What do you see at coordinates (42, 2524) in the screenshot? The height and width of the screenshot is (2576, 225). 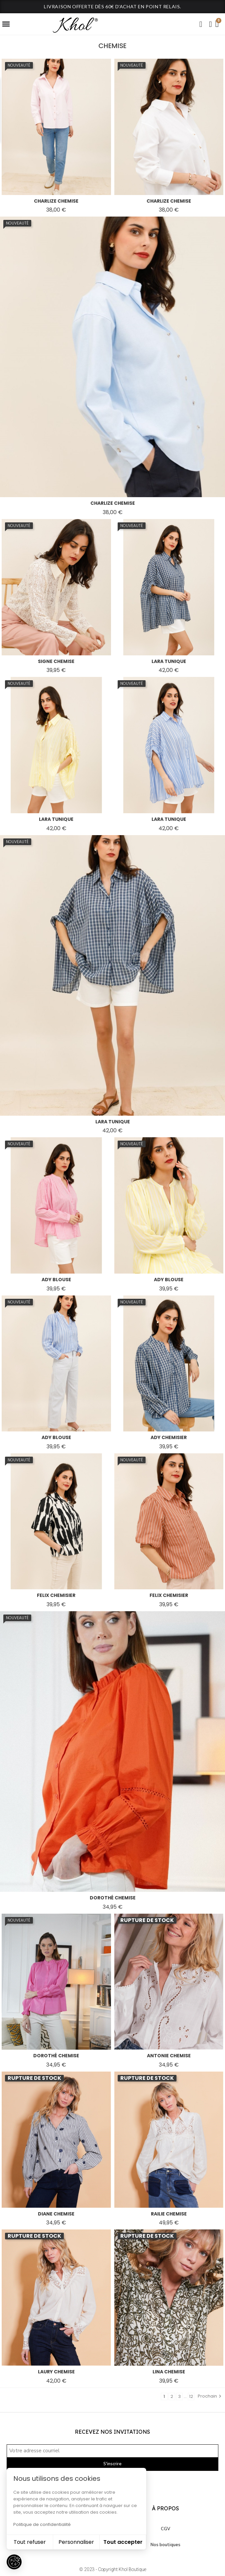 I see `Politique de confidentialité` at bounding box center [42, 2524].